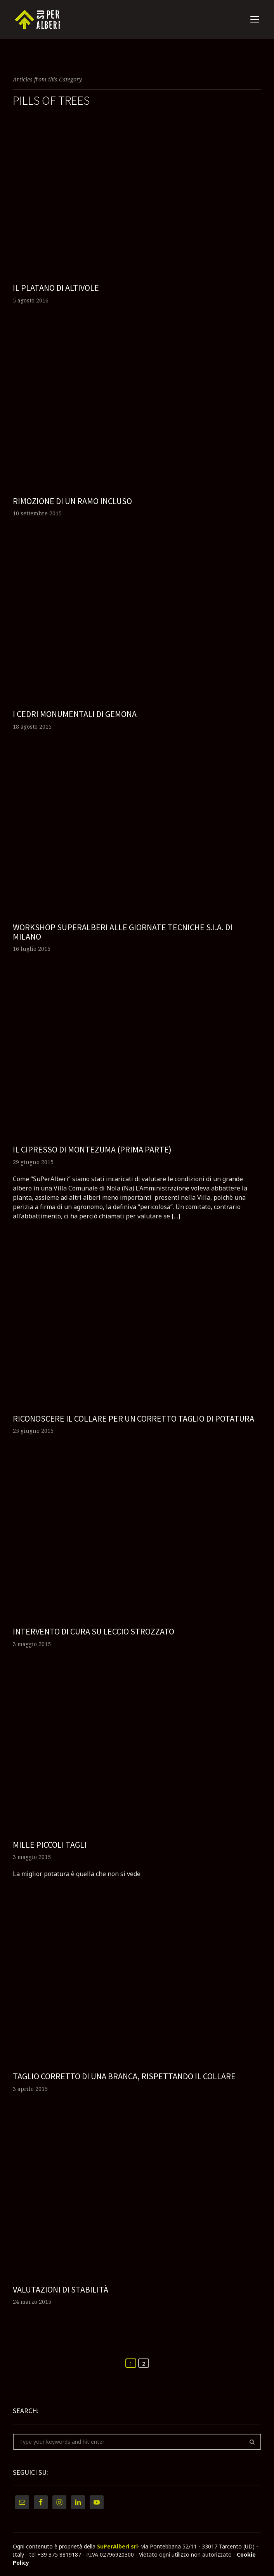 The width and height of the screenshot is (274, 2576). What do you see at coordinates (72, 501) in the screenshot?
I see `Rimozione di un ramo incluso` at bounding box center [72, 501].